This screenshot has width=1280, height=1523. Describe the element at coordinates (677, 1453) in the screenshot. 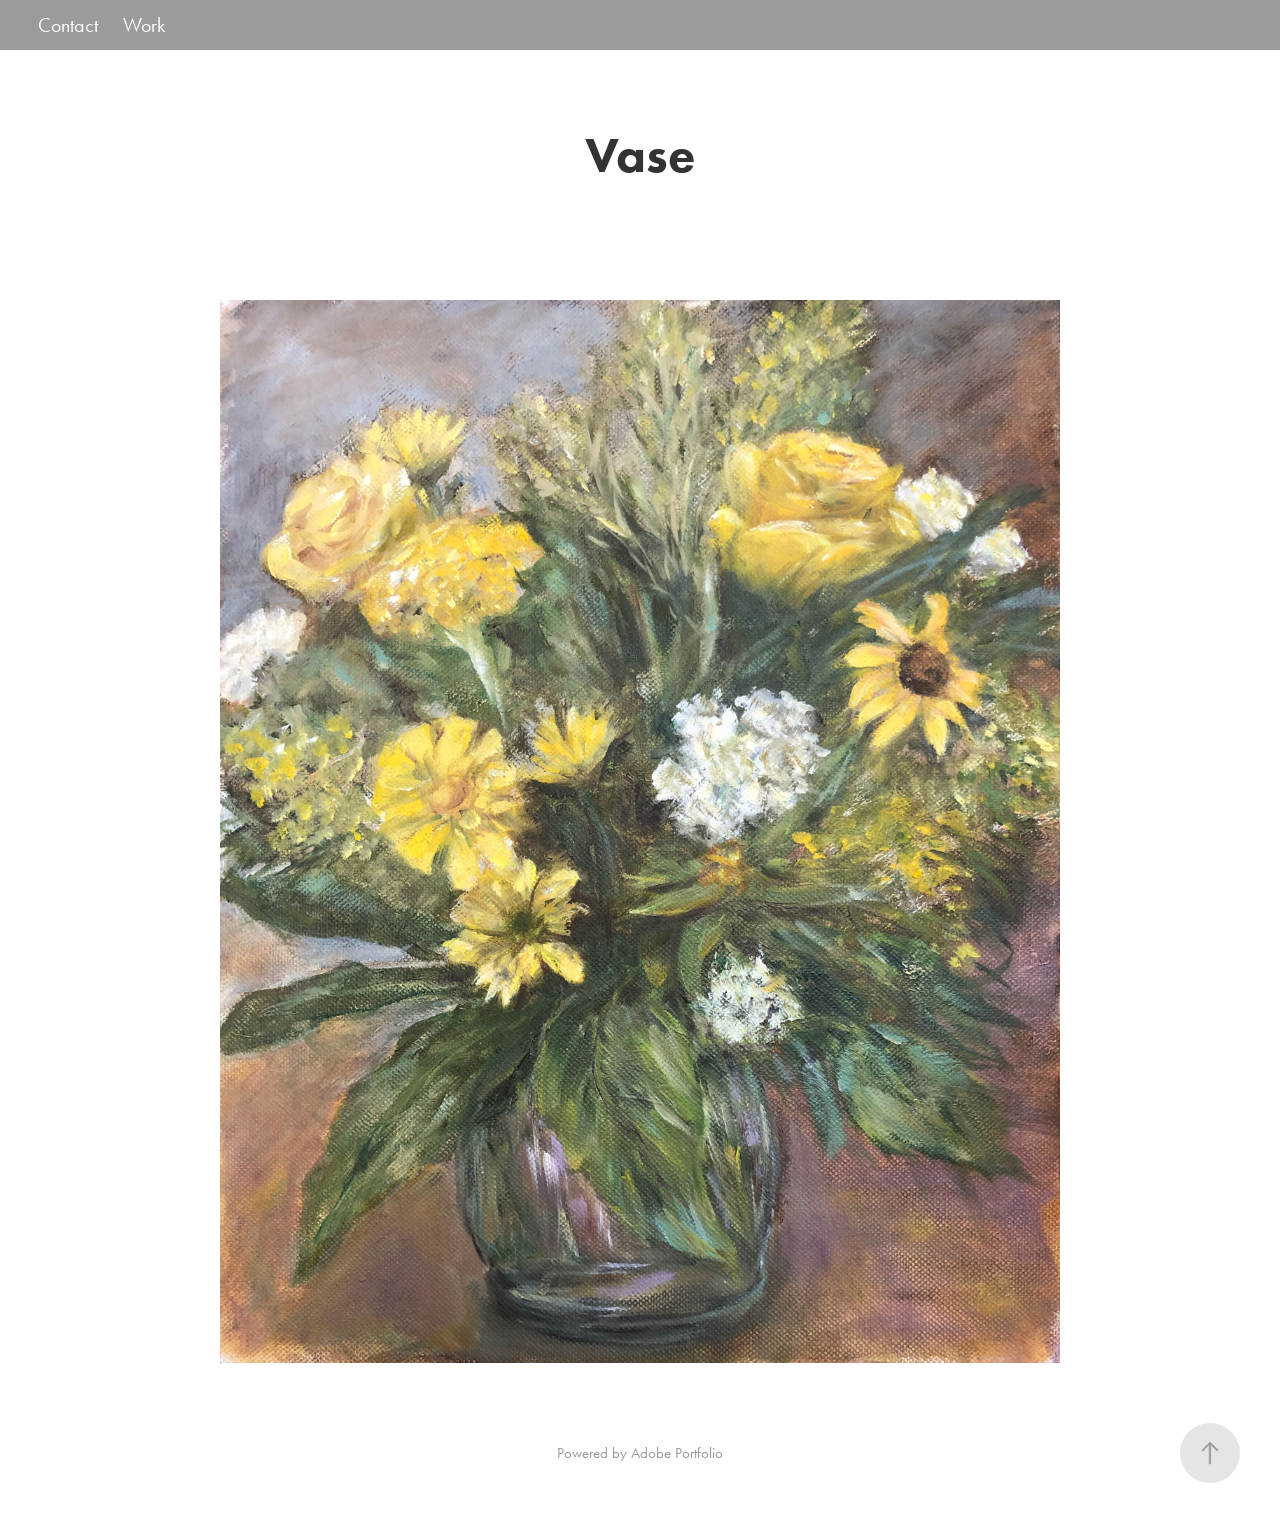

I see `Adobe Portfolio` at that location.